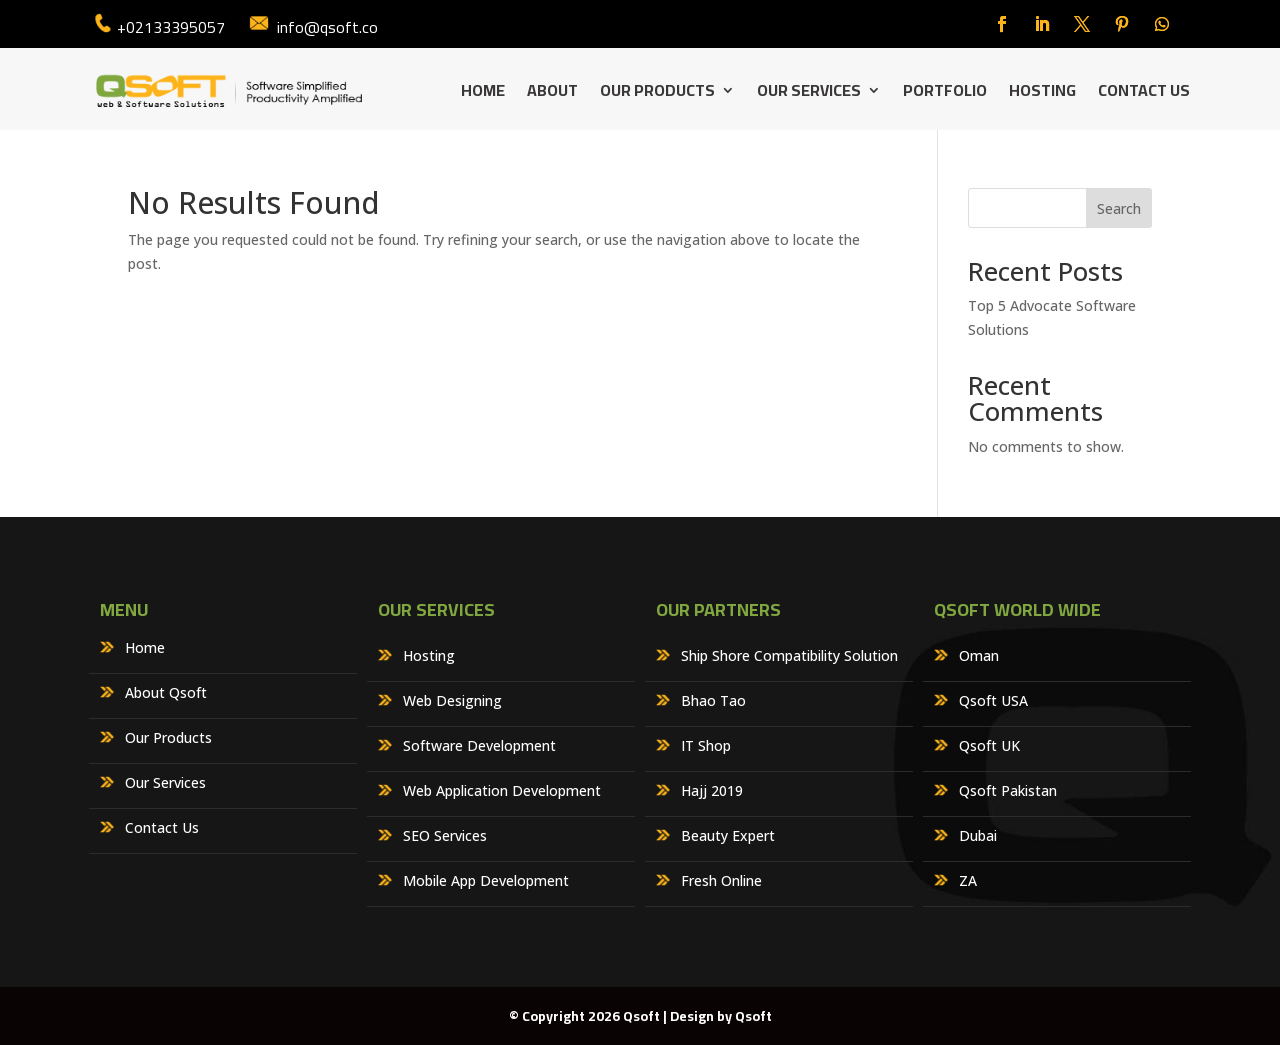  Describe the element at coordinates (502, 792) in the screenshot. I see `Web Application Development` at that location.